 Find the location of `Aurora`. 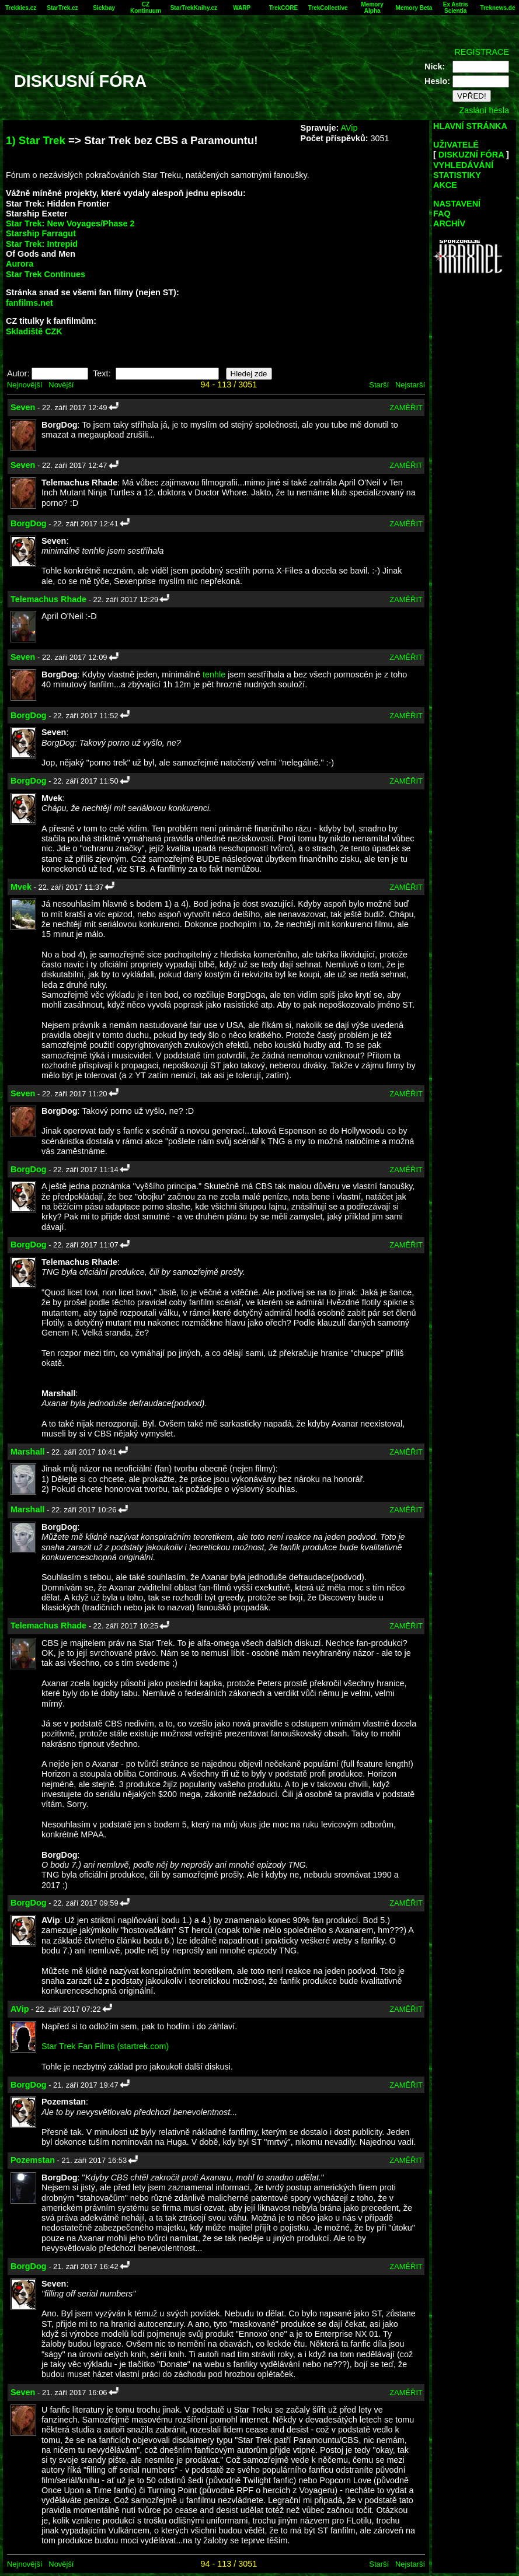

Aurora is located at coordinates (19, 263).